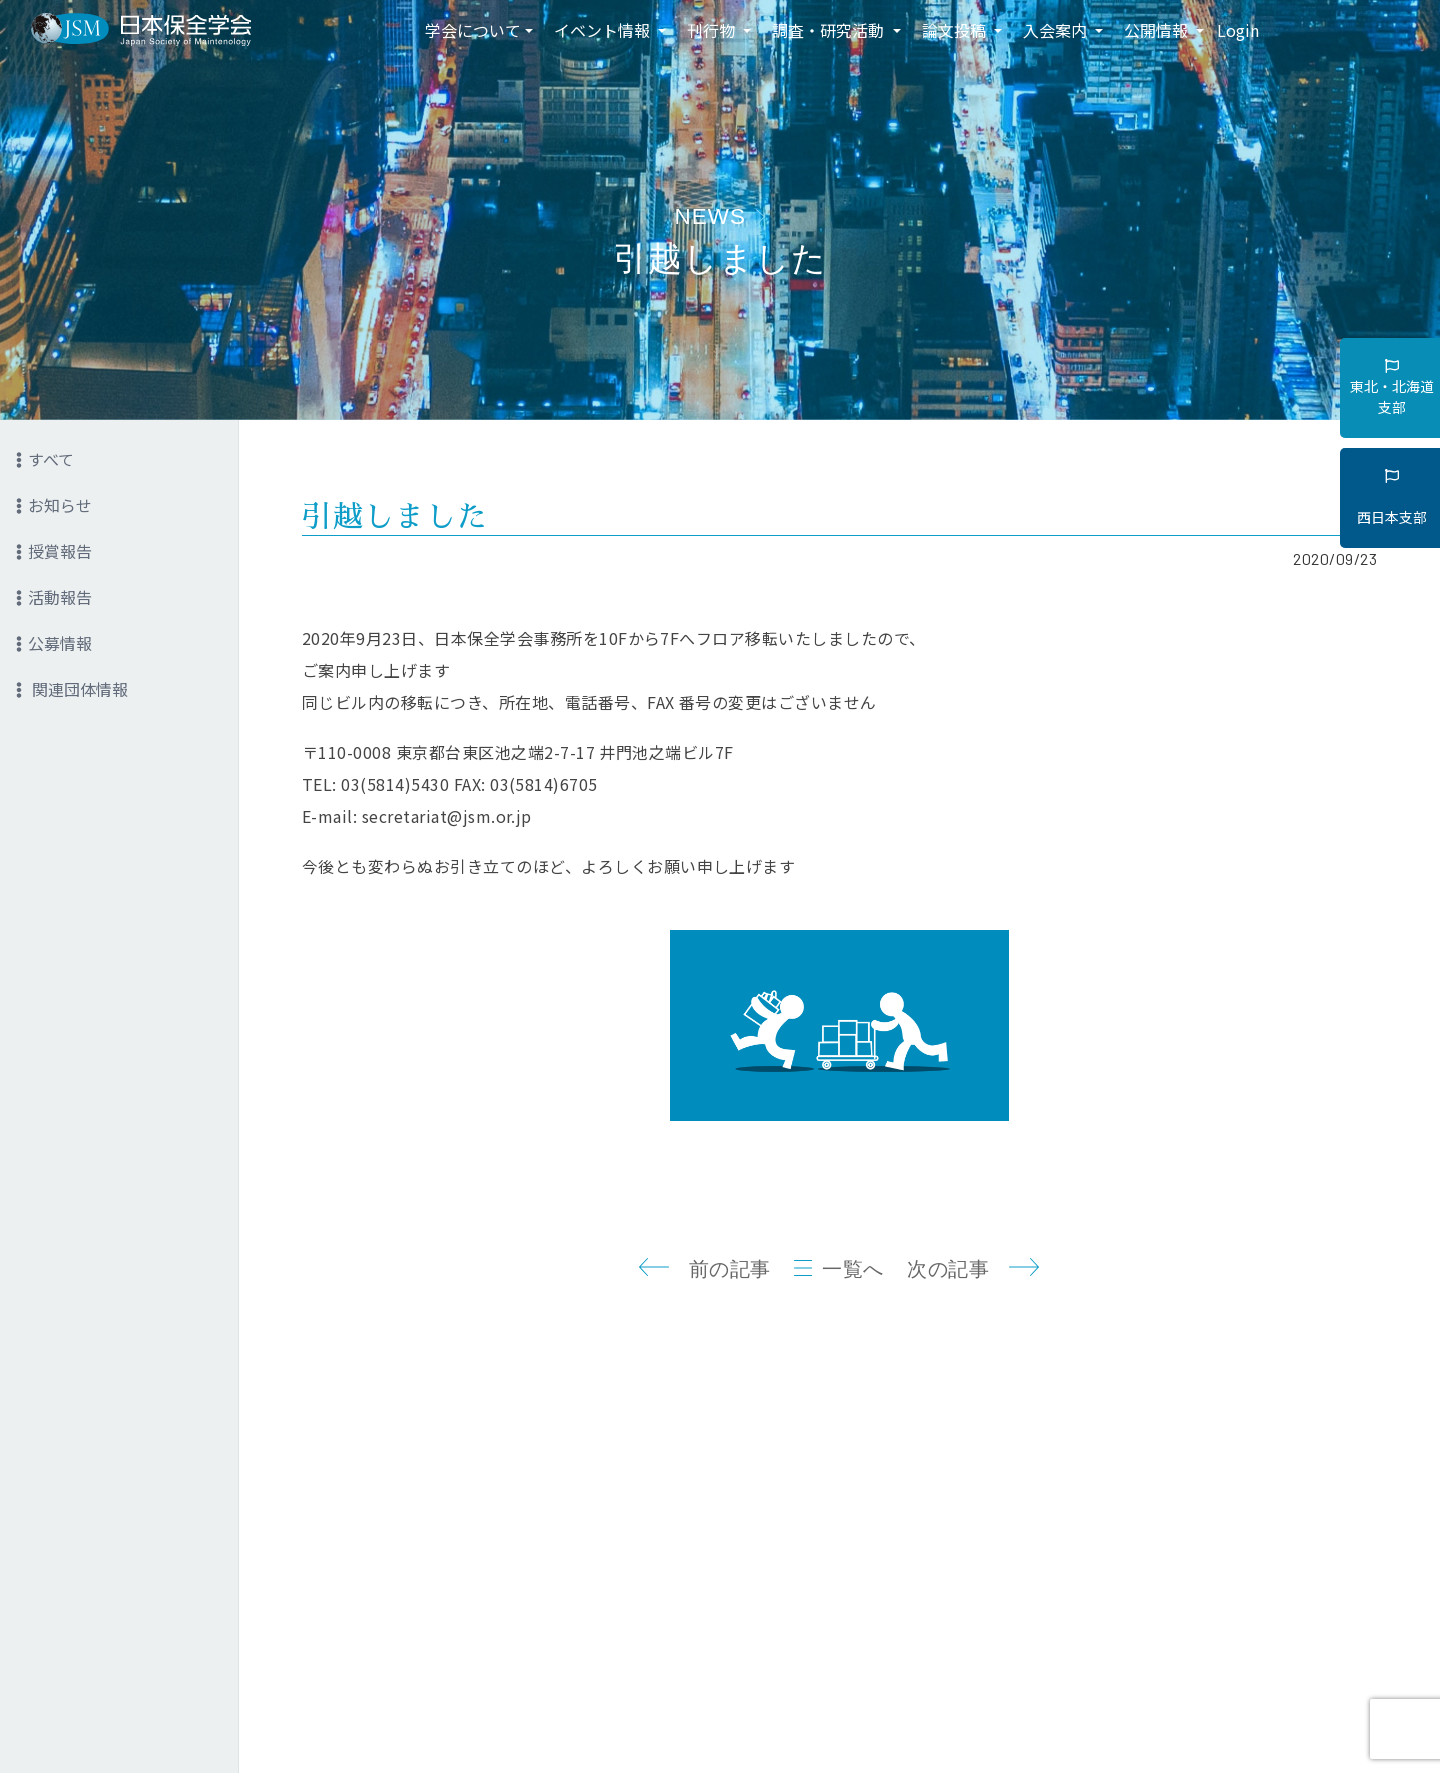  I want to click on 東北・北海道支部, so click(1392, 388).